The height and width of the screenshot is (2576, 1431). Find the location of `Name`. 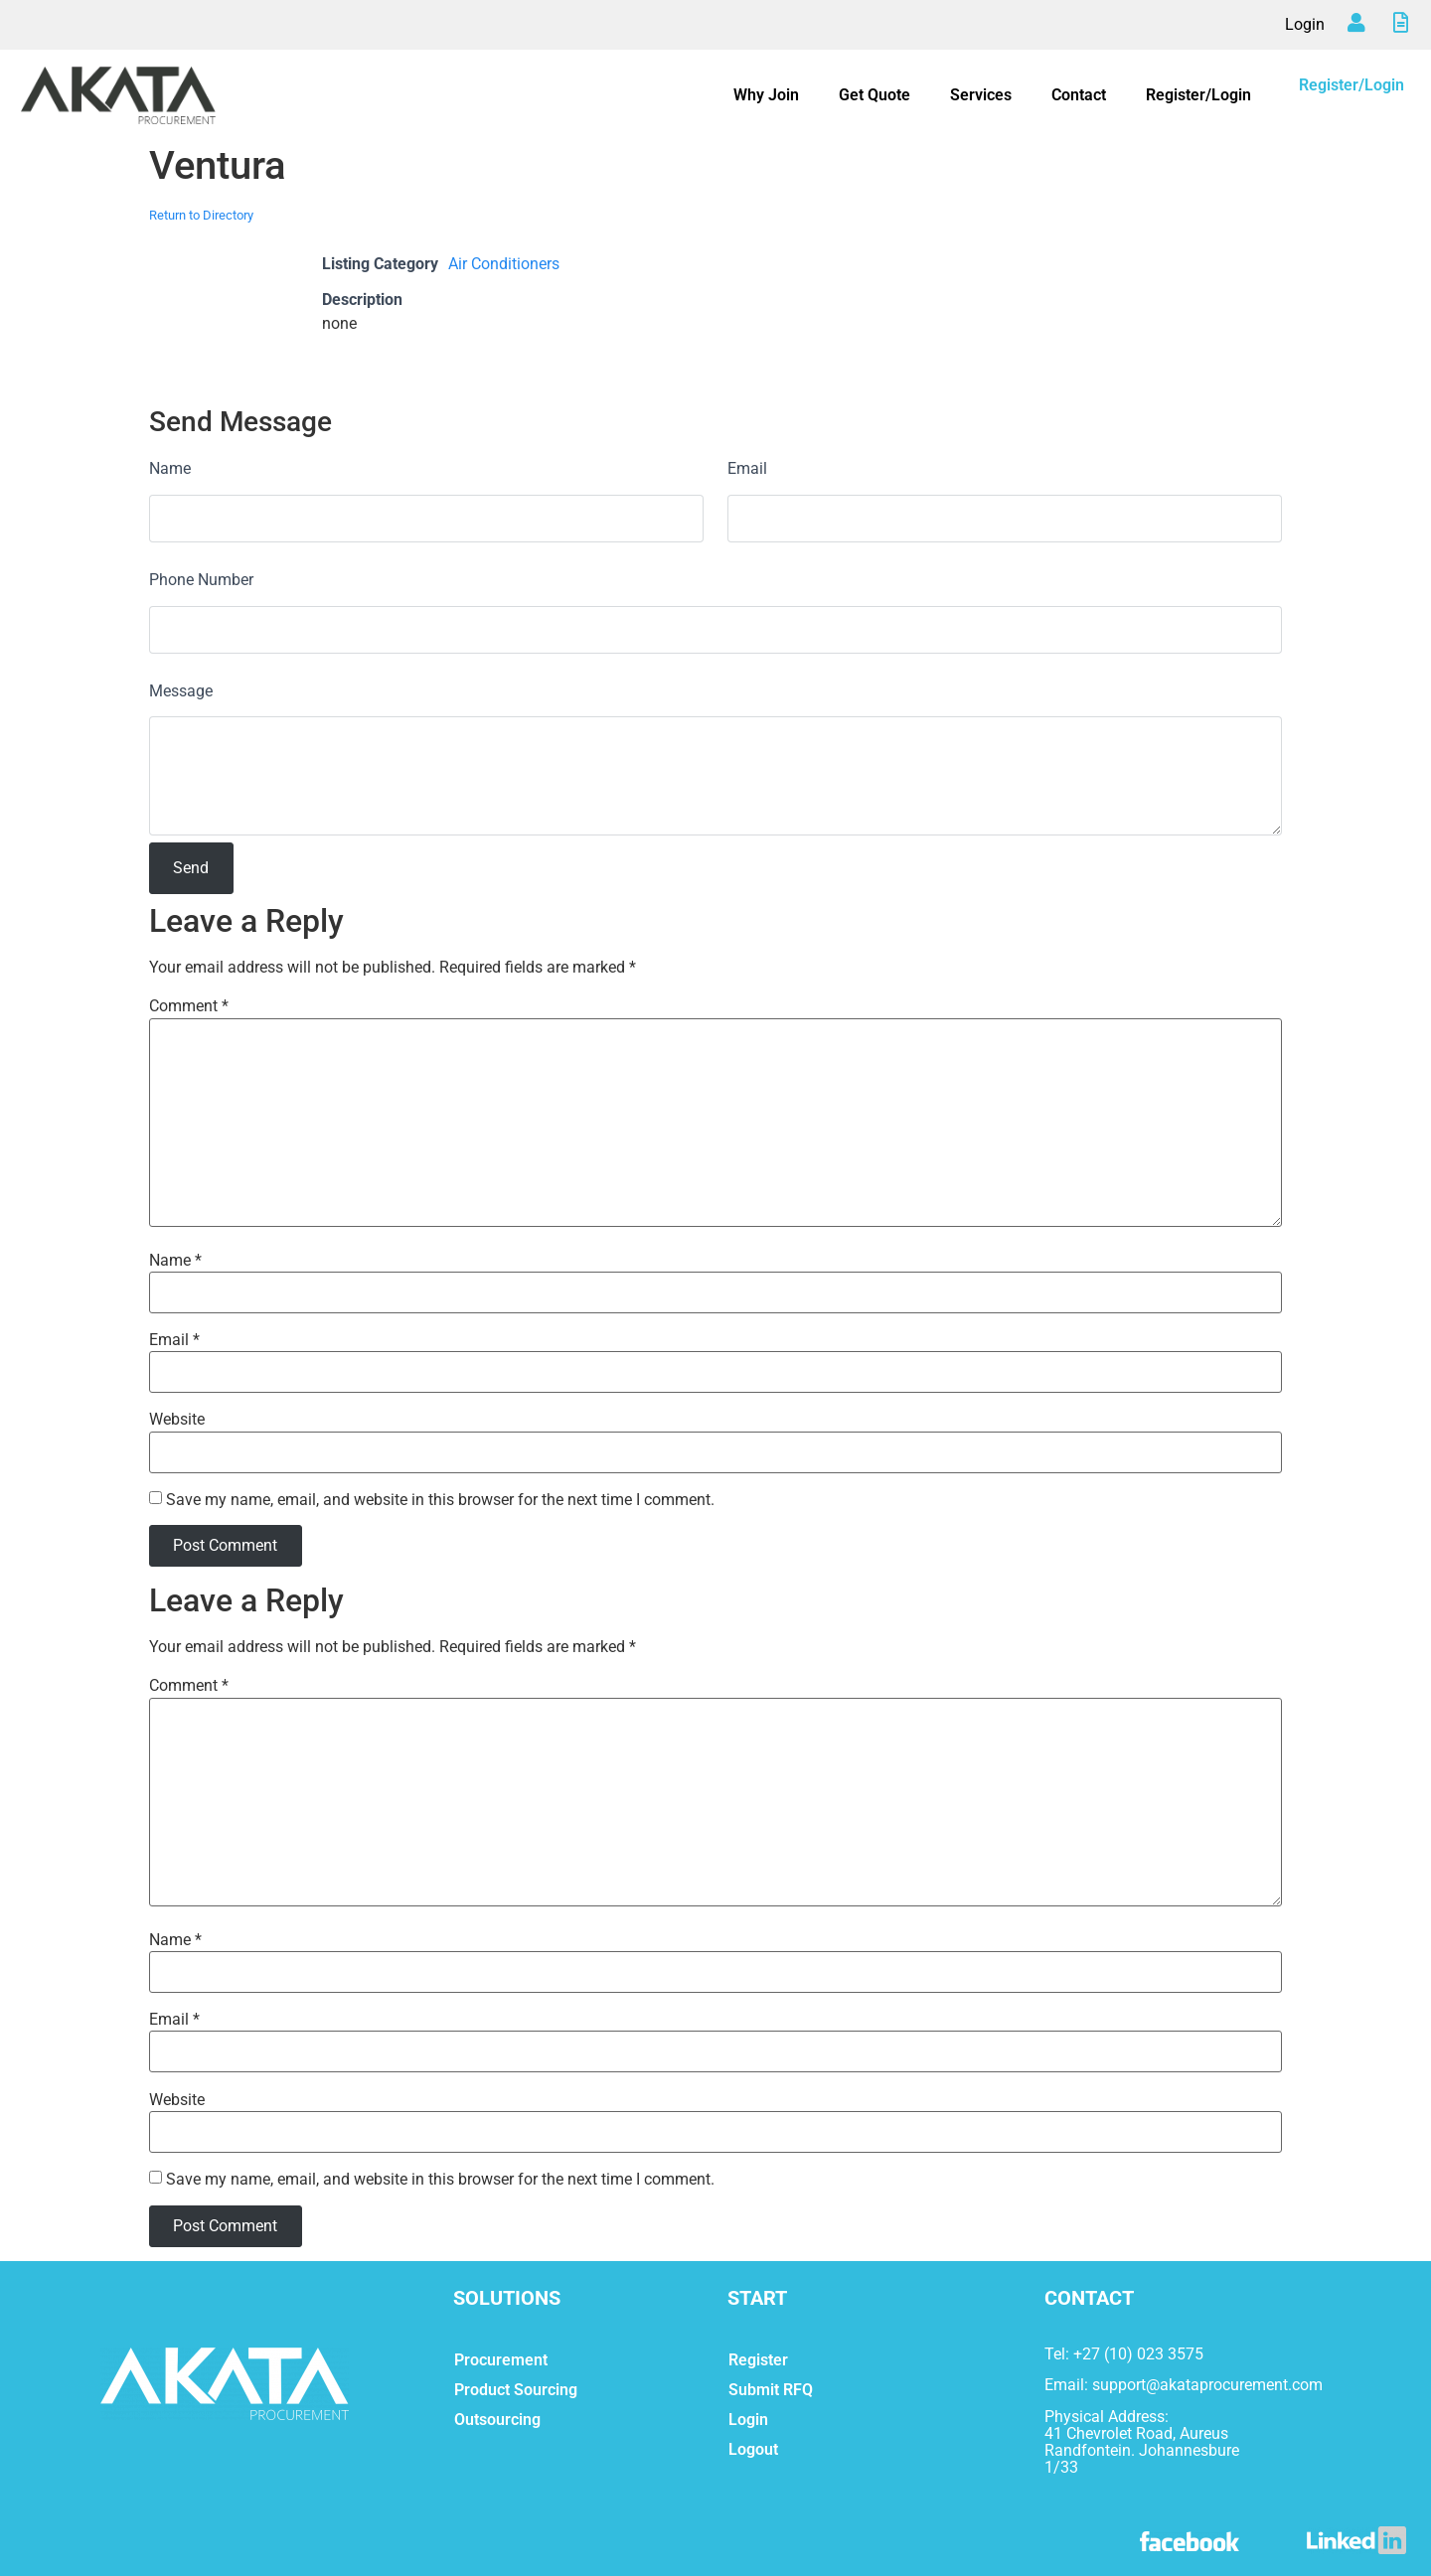

Name is located at coordinates (170, 468).